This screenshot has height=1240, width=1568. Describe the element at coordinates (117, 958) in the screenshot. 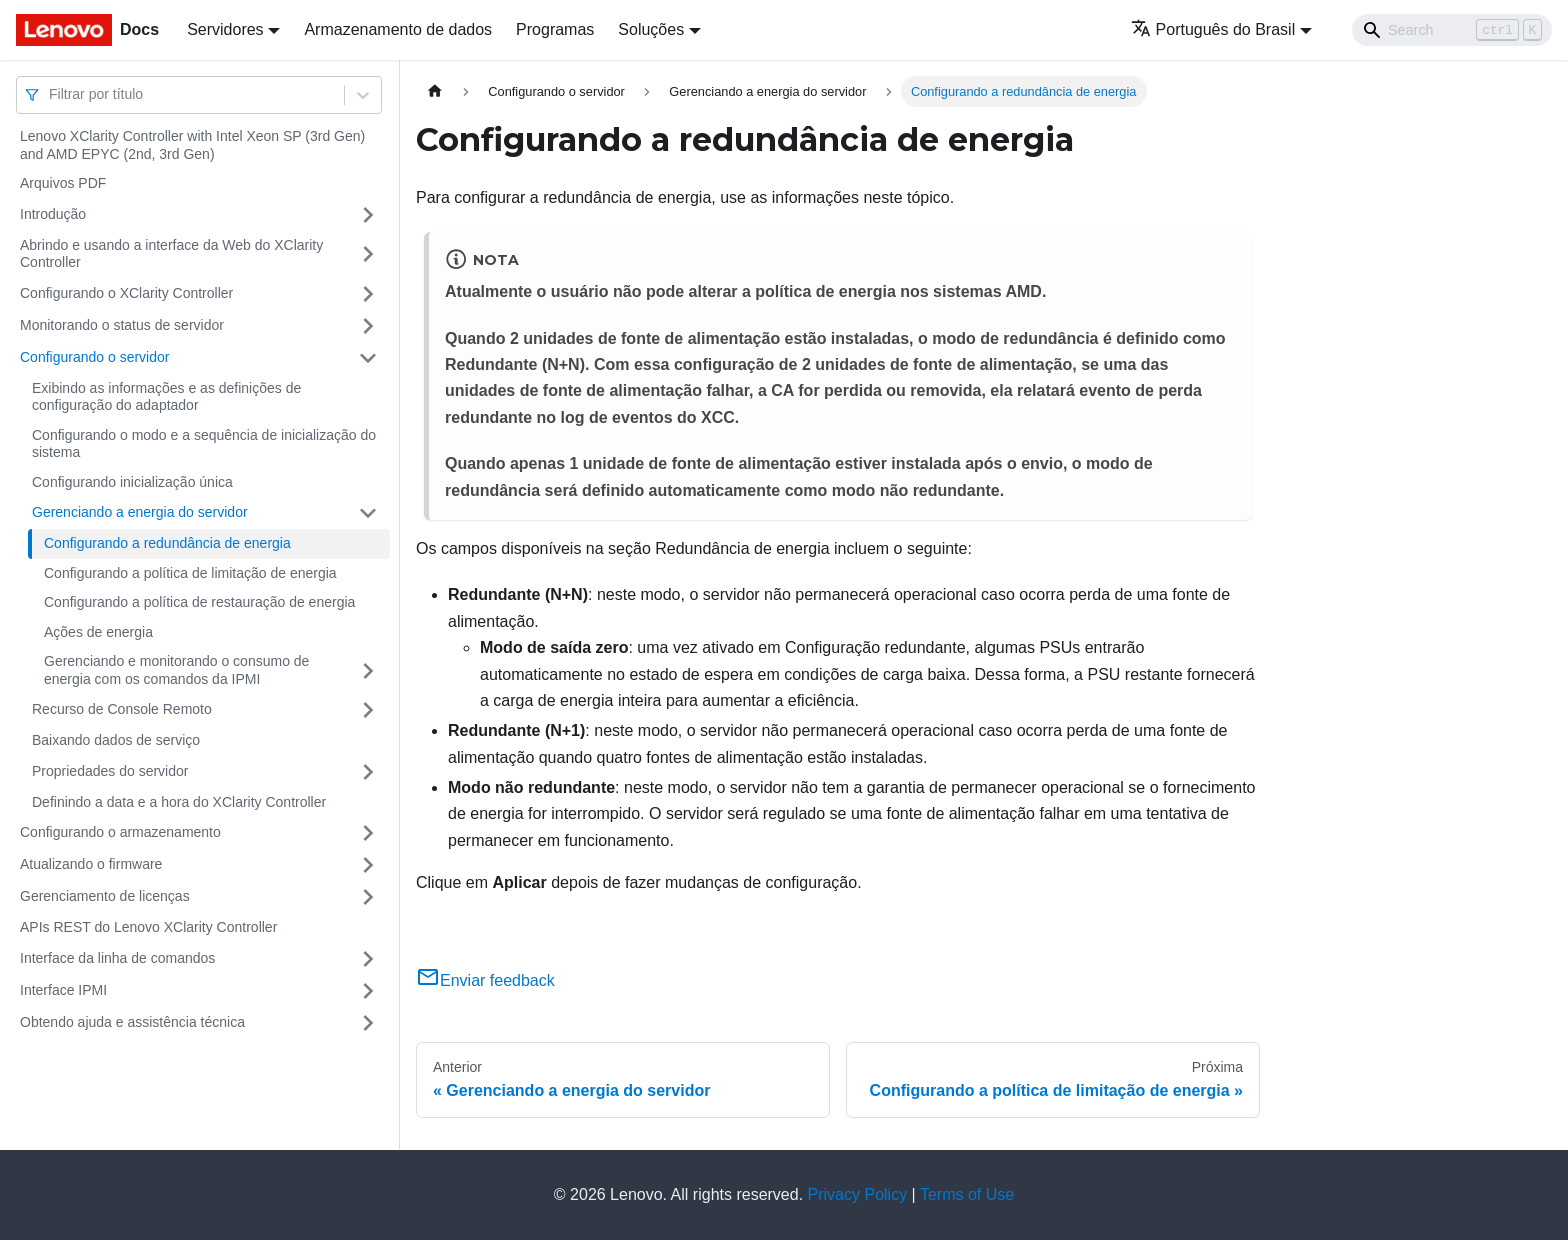

I see `Interface da linha de comandos` at that location.